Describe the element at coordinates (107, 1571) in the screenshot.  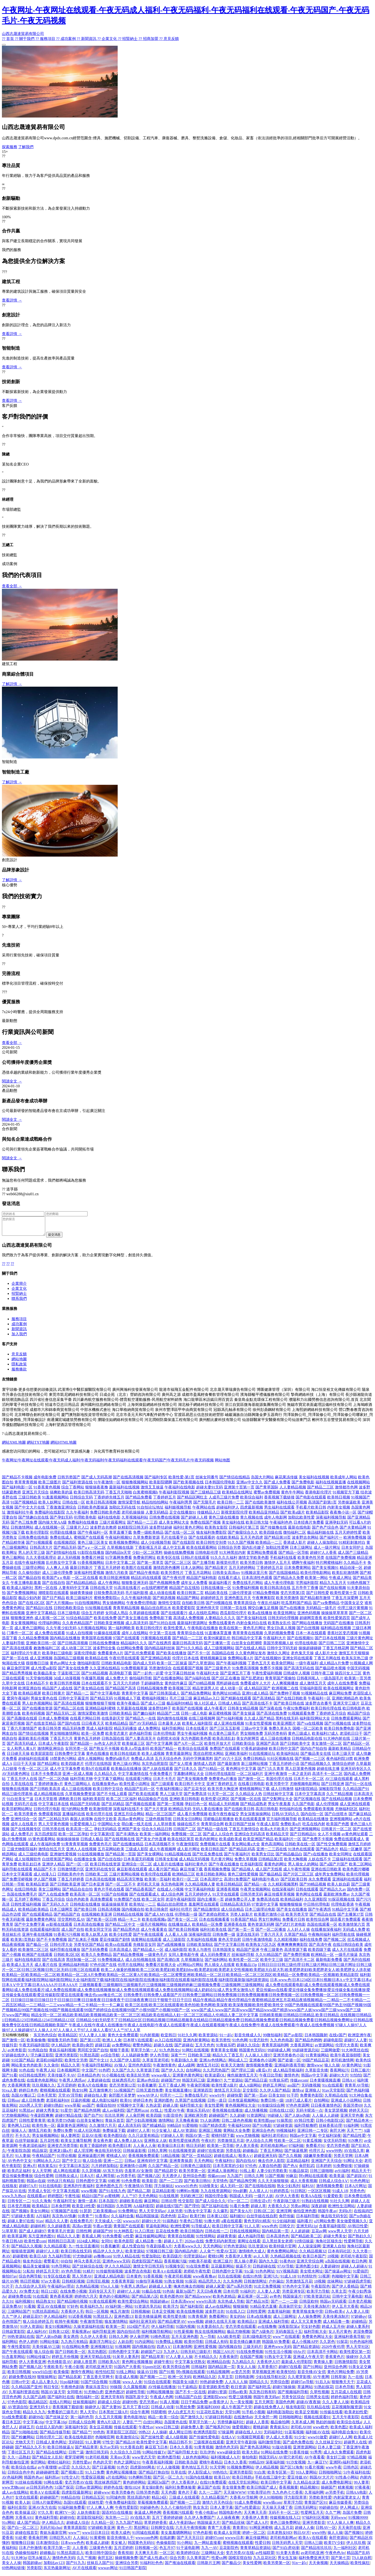
I see `丁香五月天婷婷` at that location.